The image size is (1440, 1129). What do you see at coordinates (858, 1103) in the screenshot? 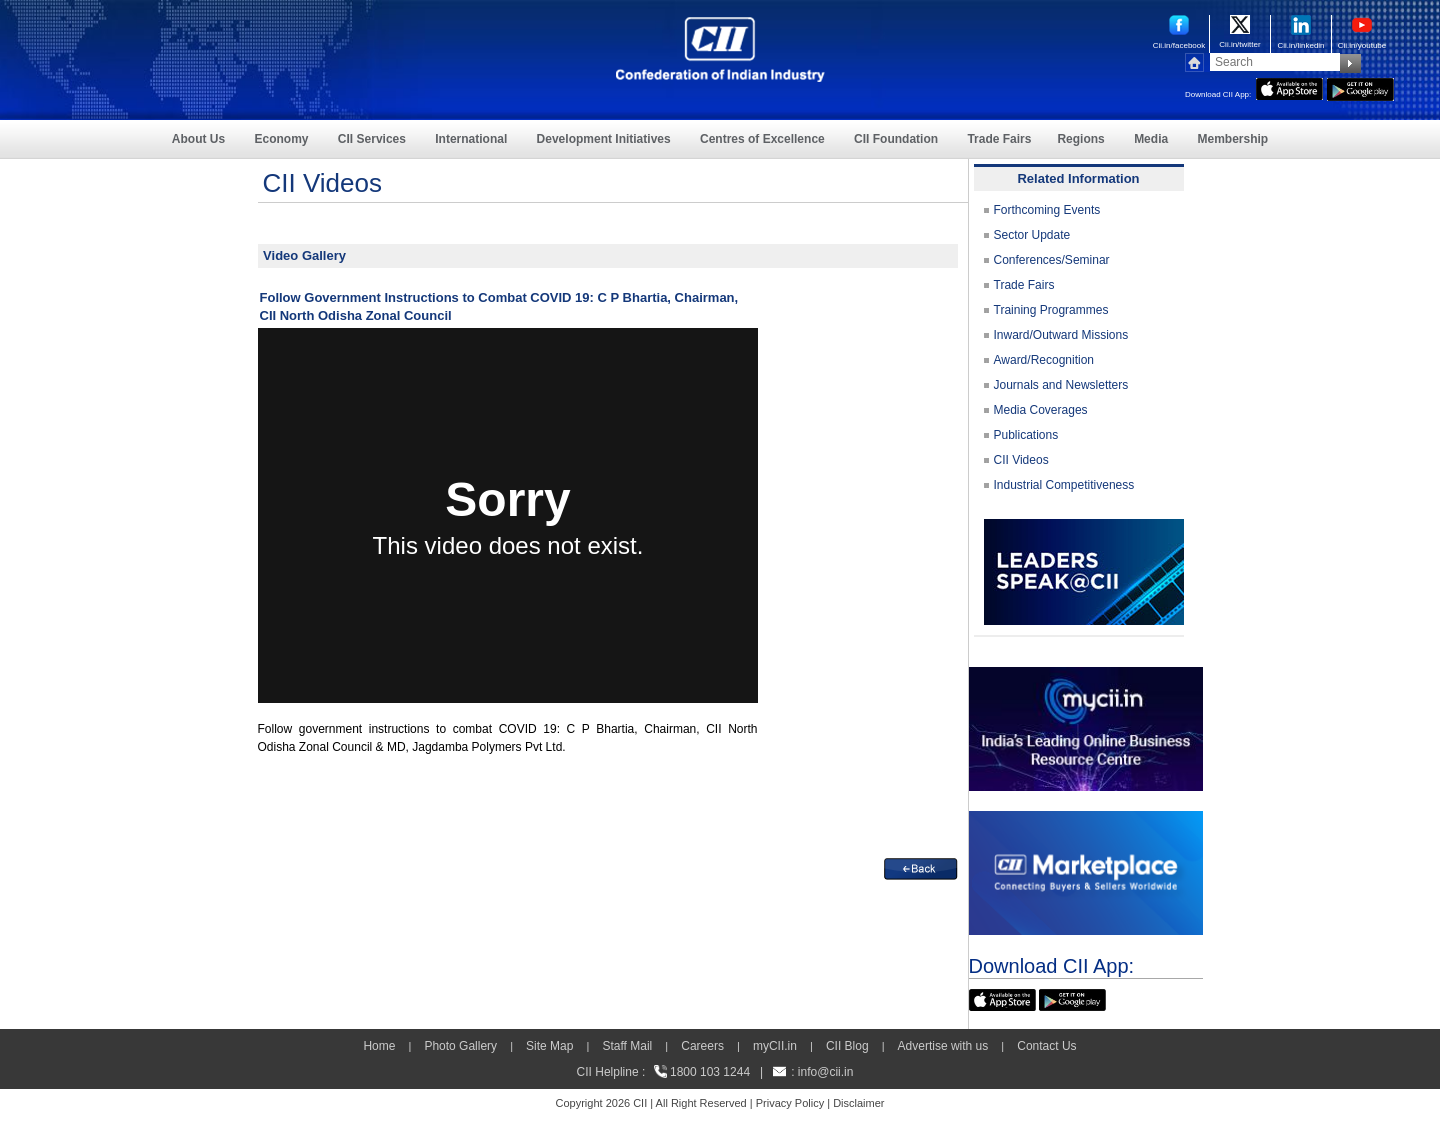
I see `Disclaimer` at bounding box center [858, 1103].